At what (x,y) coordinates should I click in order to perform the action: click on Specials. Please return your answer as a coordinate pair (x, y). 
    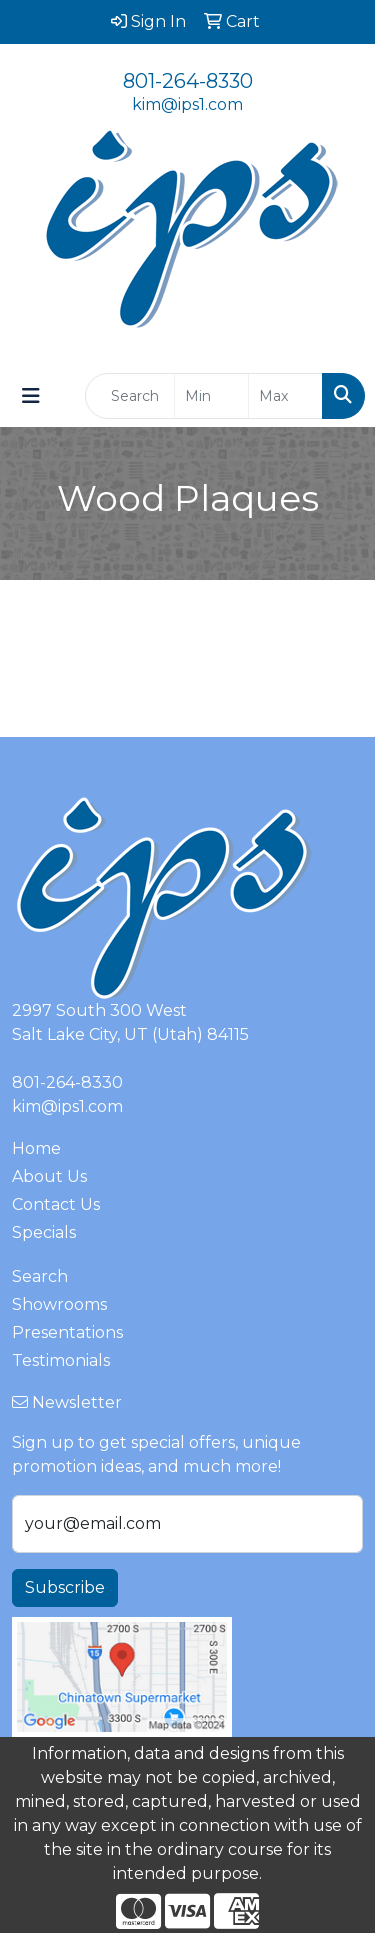
    Looking at the image, I should click on (44, 1232).